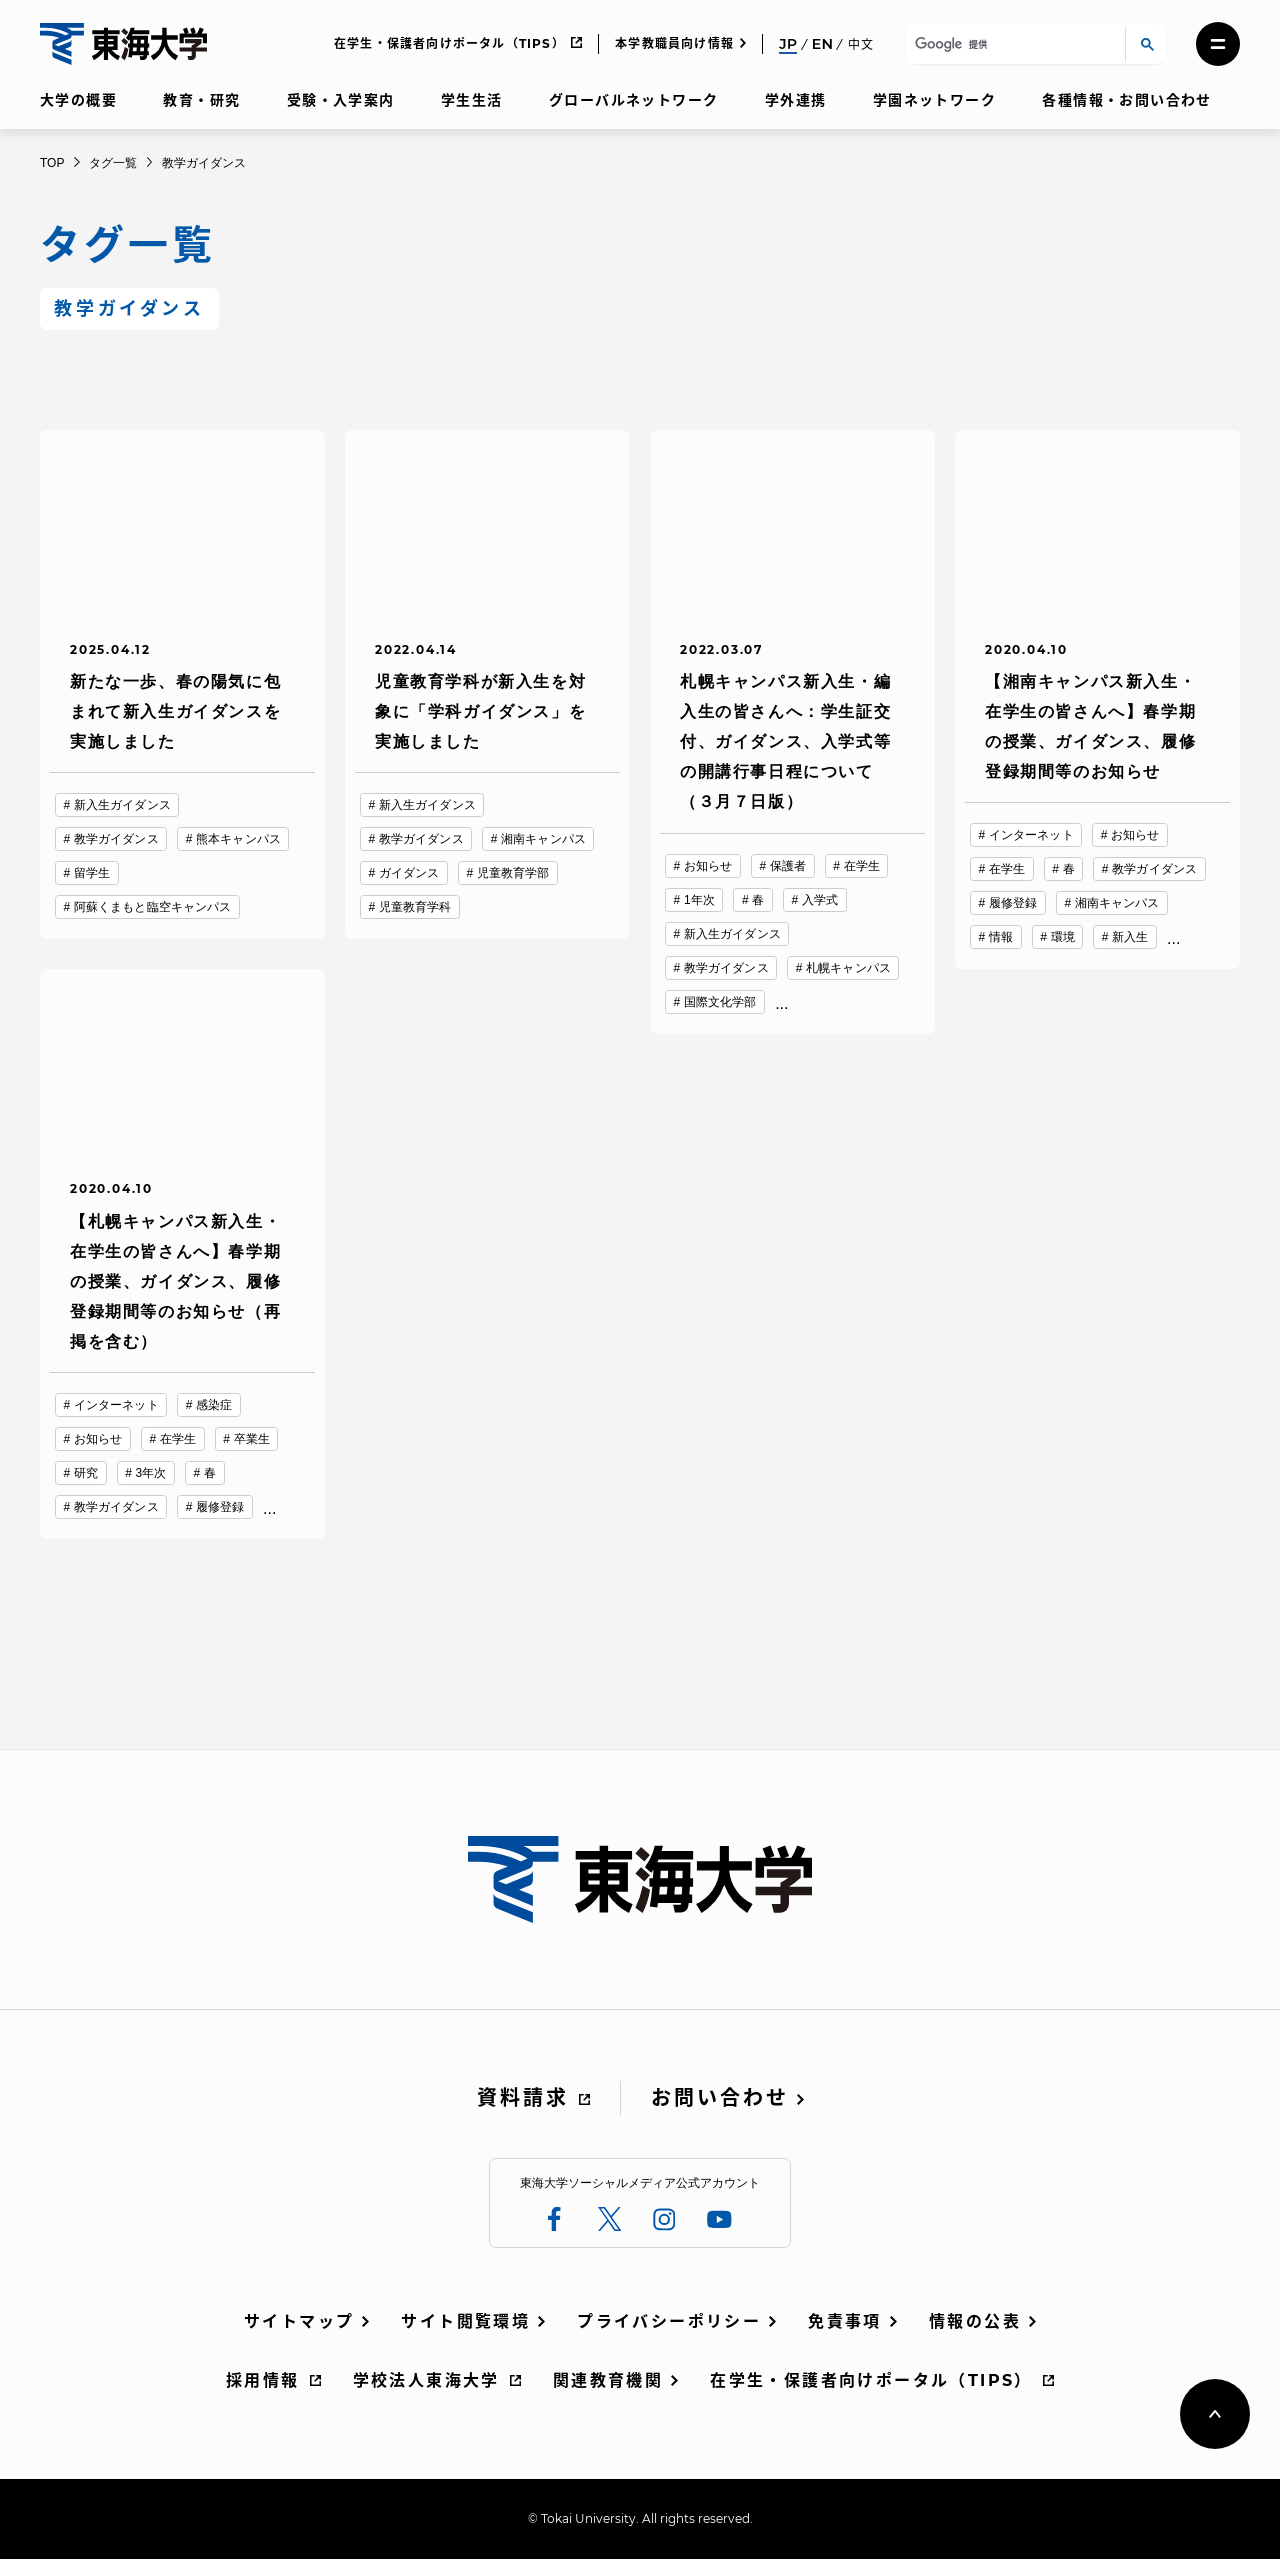  Describe the element at coordinates (848, 968) in the screenshot. I see `札幌キャンパス` at that location.